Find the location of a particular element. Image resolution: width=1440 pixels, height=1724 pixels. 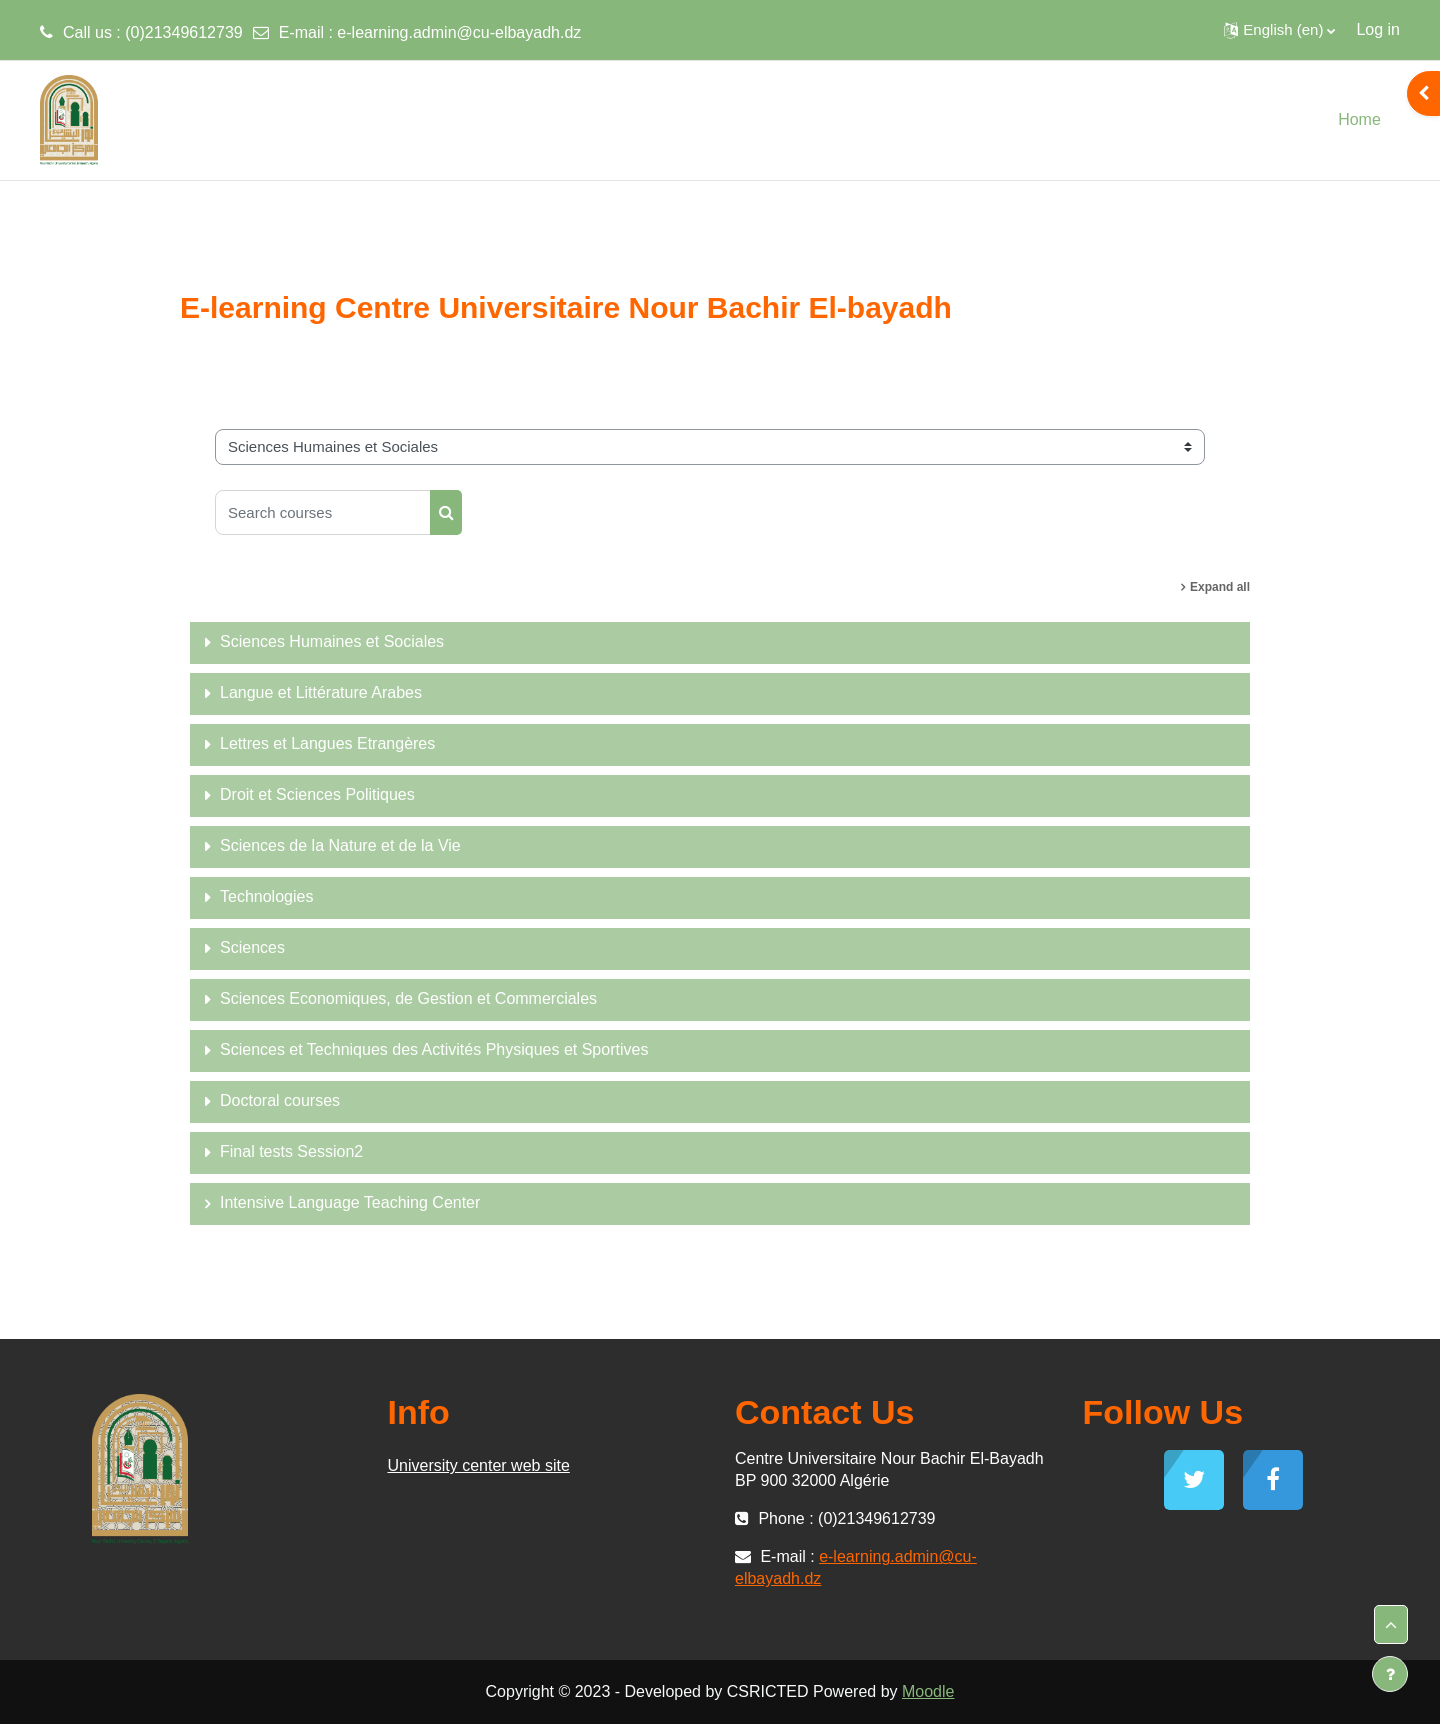

University center web site is located at coordinates (479, 1465).